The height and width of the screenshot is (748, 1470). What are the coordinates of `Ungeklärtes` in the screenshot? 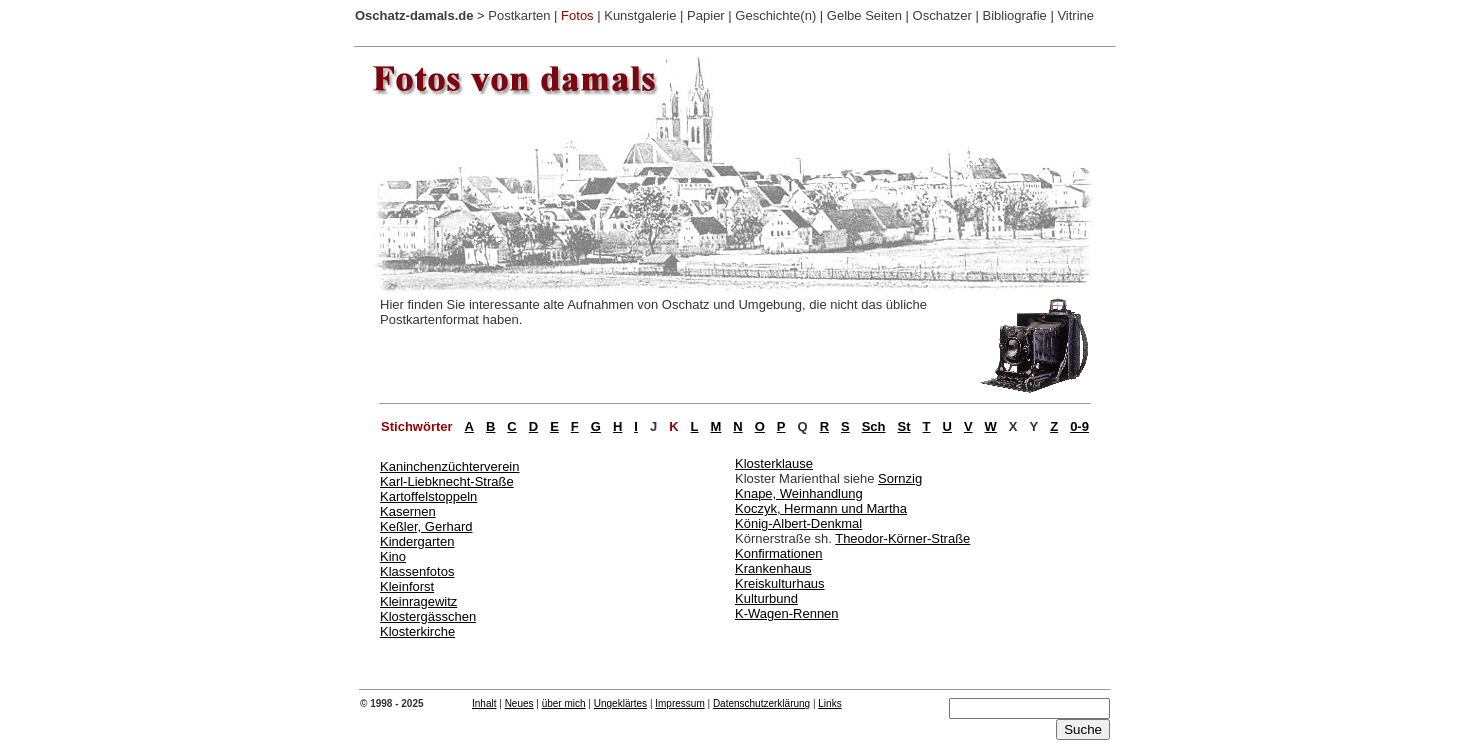 It's located at (620, 703).